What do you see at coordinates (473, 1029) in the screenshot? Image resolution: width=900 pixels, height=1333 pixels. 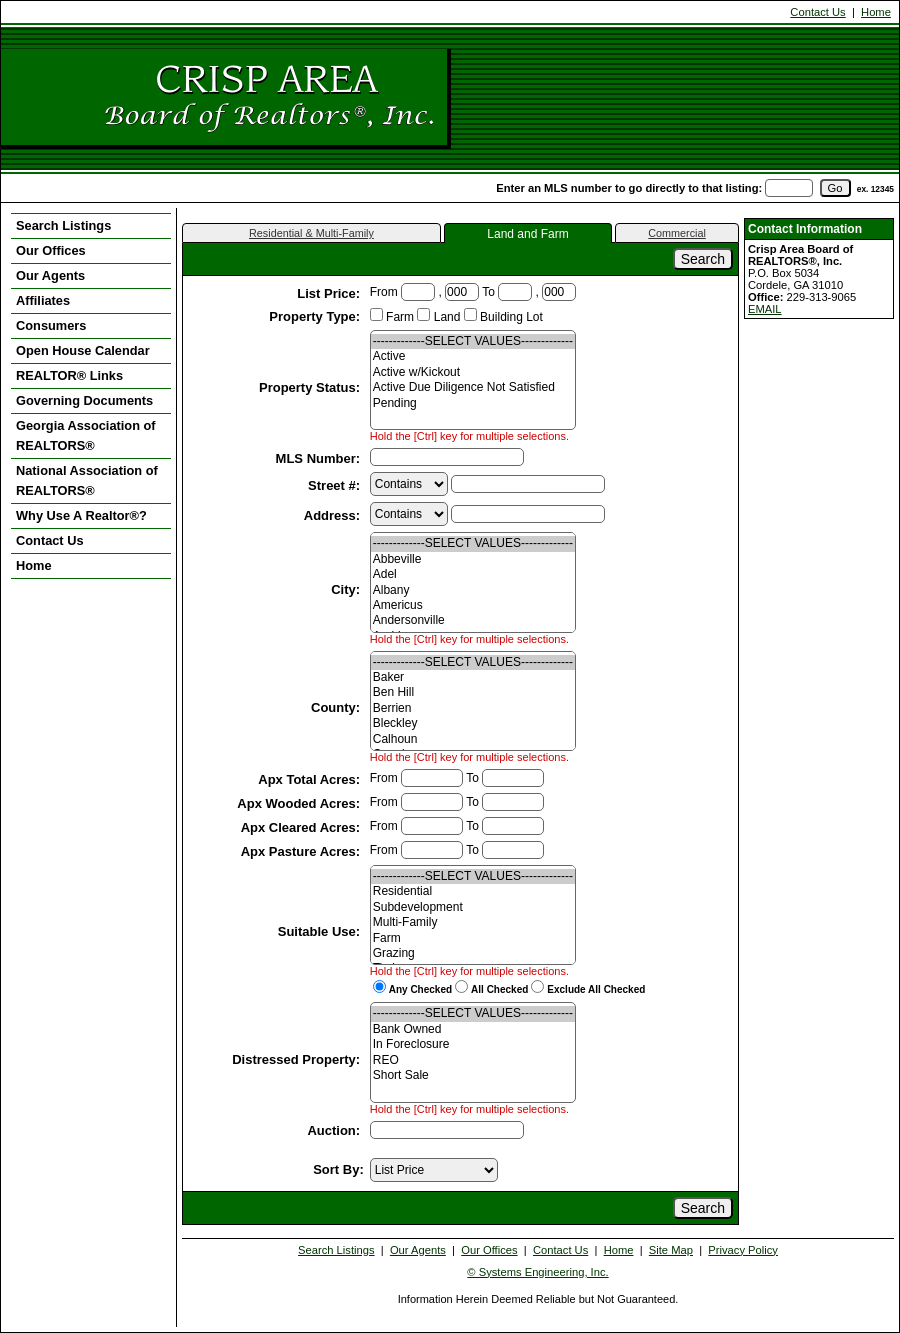 I see `Bank Owned` at bounding box center [473, 1029].